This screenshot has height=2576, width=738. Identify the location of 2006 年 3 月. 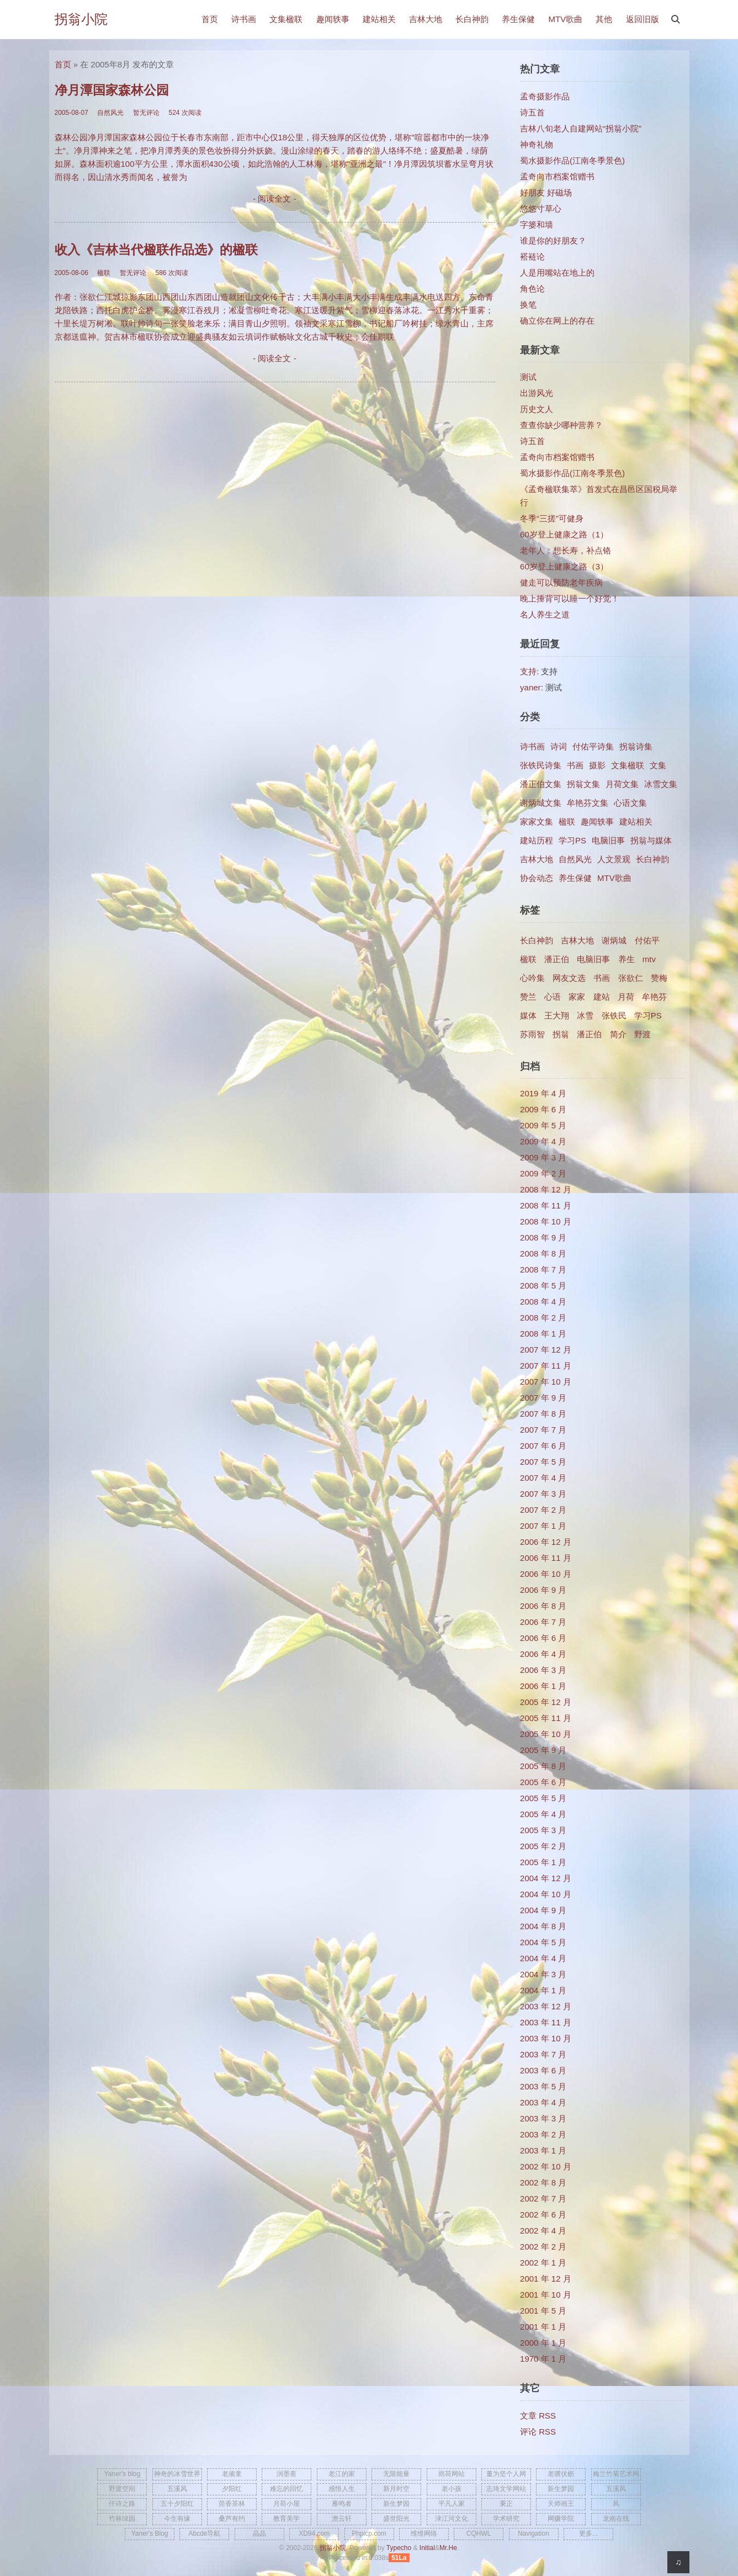
(543, 1670).